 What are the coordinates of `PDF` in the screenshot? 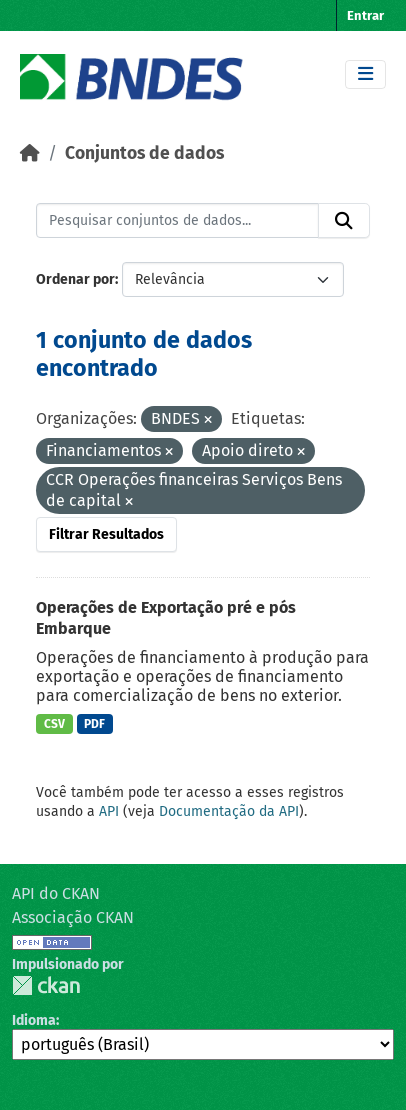 It's located at (94, 724).